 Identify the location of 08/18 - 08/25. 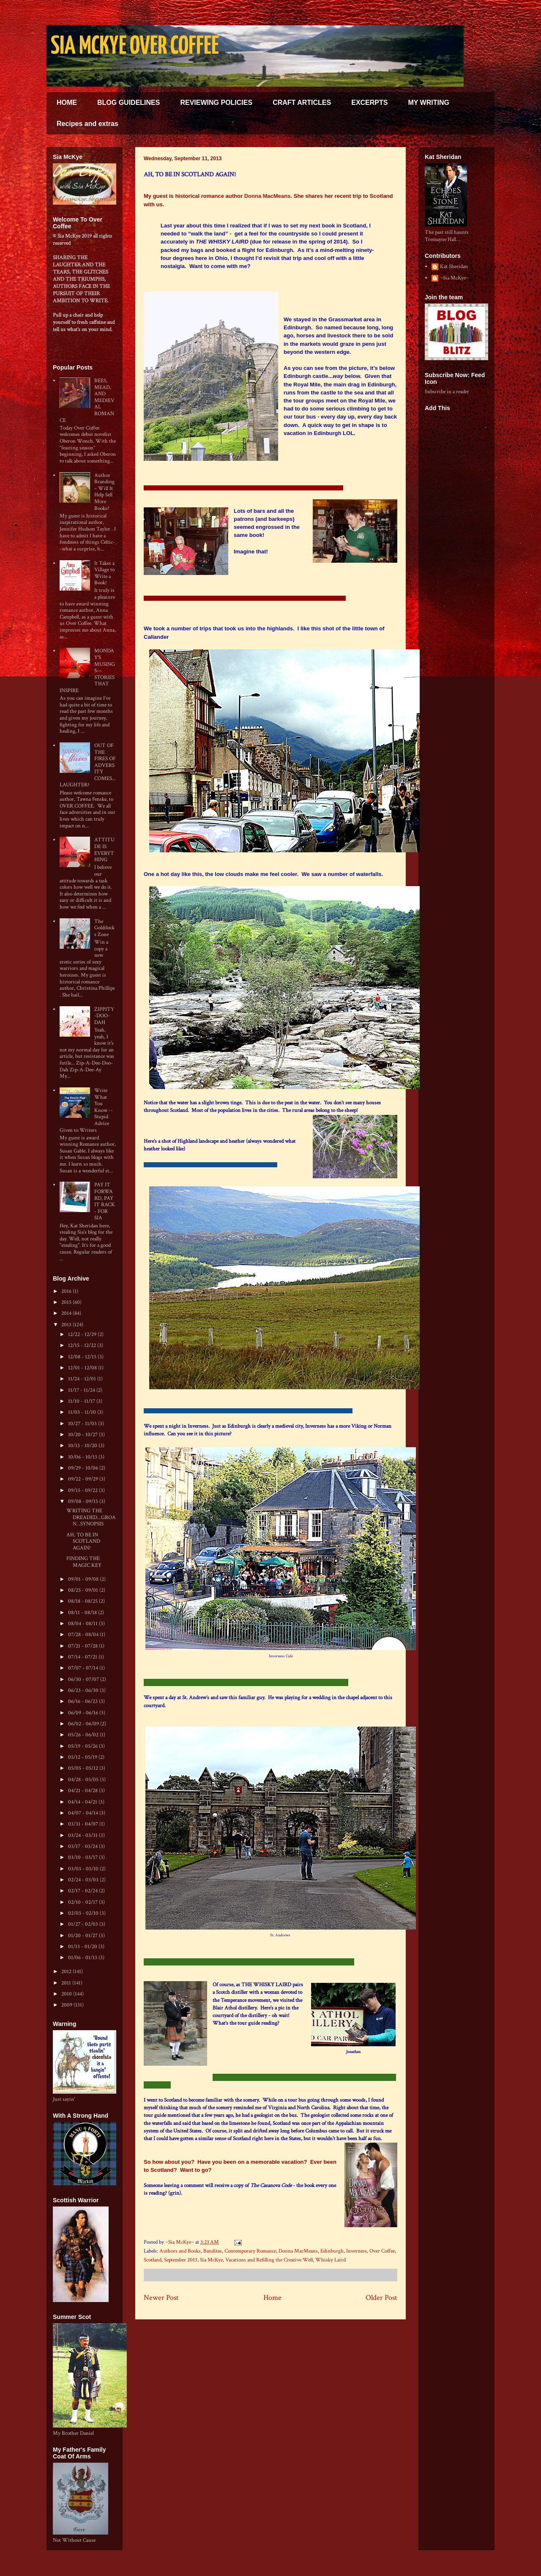
(83, 1601).